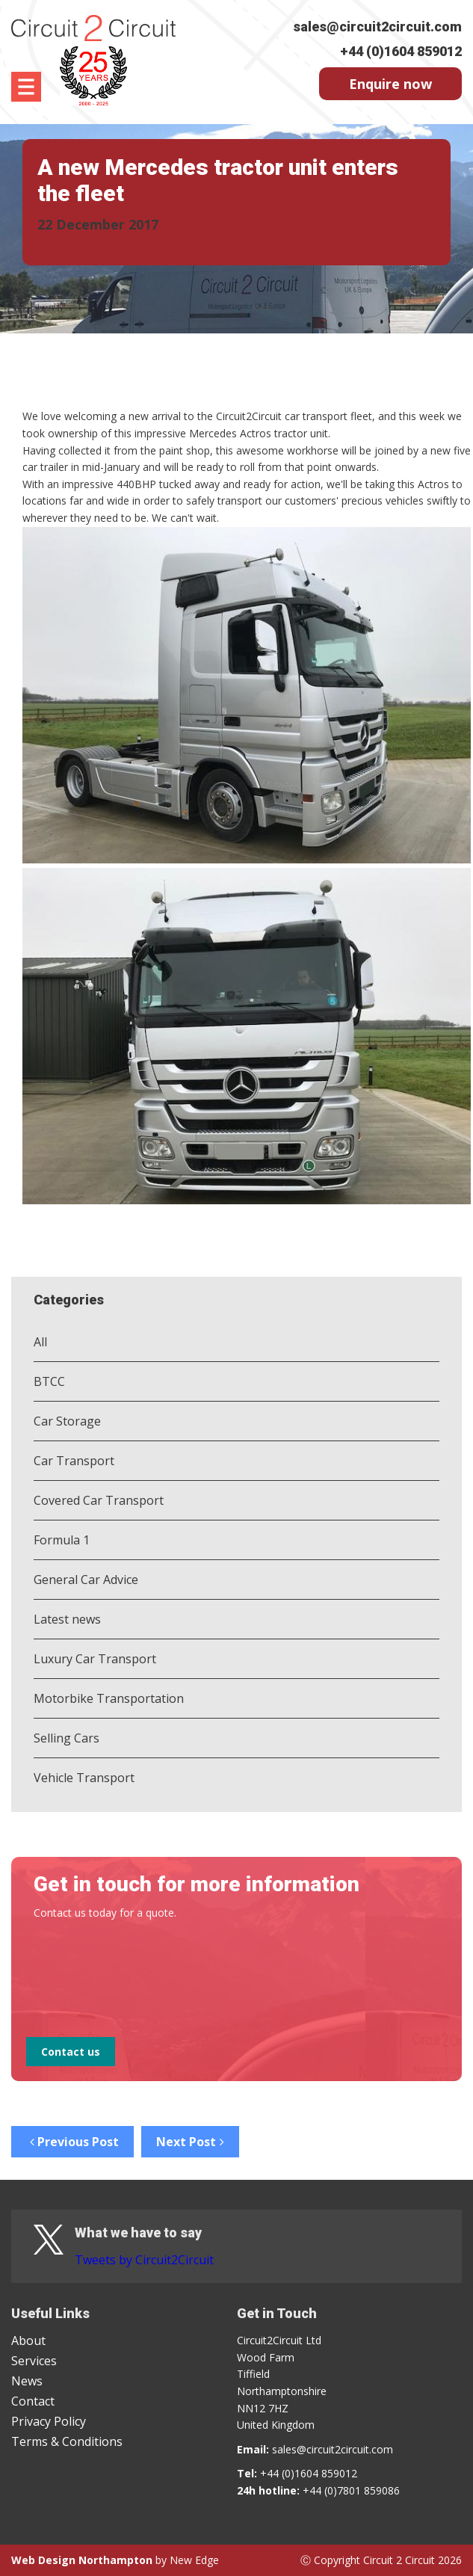 The width and height of the screenshot is (473, 2576). Describe the element at coordinates (49, 1381) in the screenshot. I see `BTCC` at that location.